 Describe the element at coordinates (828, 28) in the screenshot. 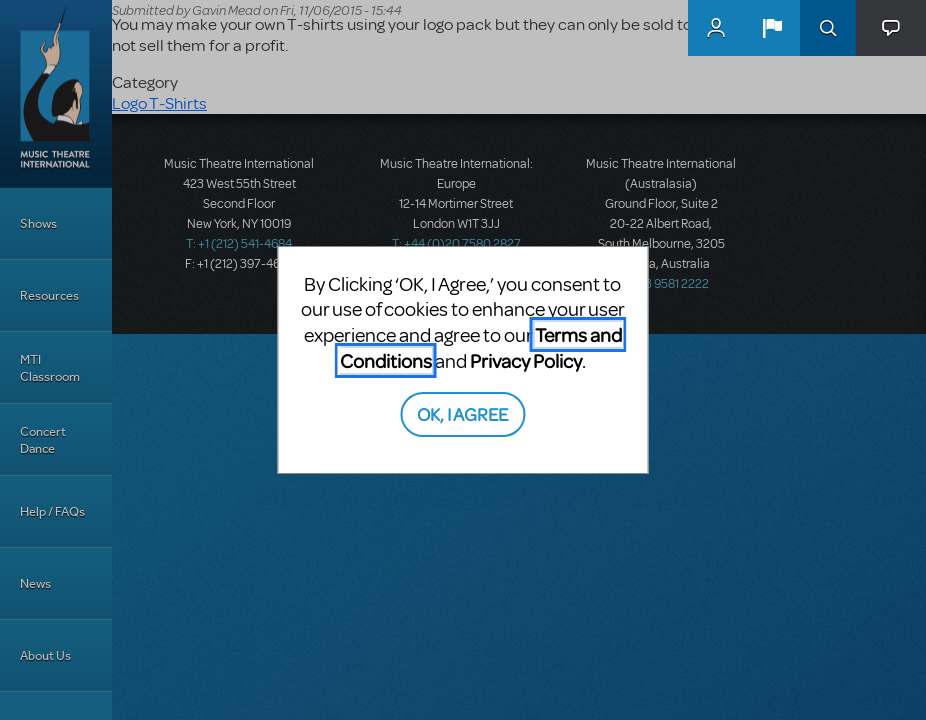

I see `Search [button]` at that location.